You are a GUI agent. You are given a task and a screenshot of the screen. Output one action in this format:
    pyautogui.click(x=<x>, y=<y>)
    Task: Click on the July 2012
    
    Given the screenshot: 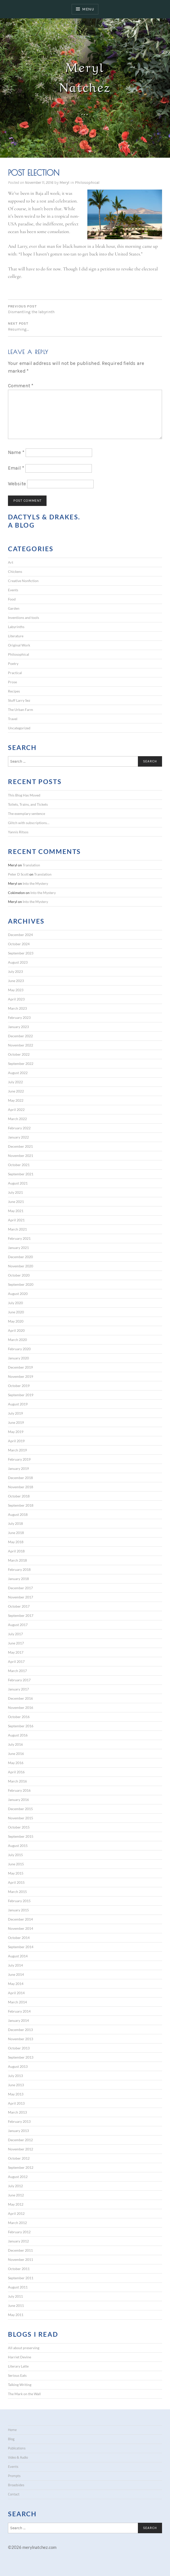 What is the action you would take?
    pyautogui.click(x=15, y=2186)
    